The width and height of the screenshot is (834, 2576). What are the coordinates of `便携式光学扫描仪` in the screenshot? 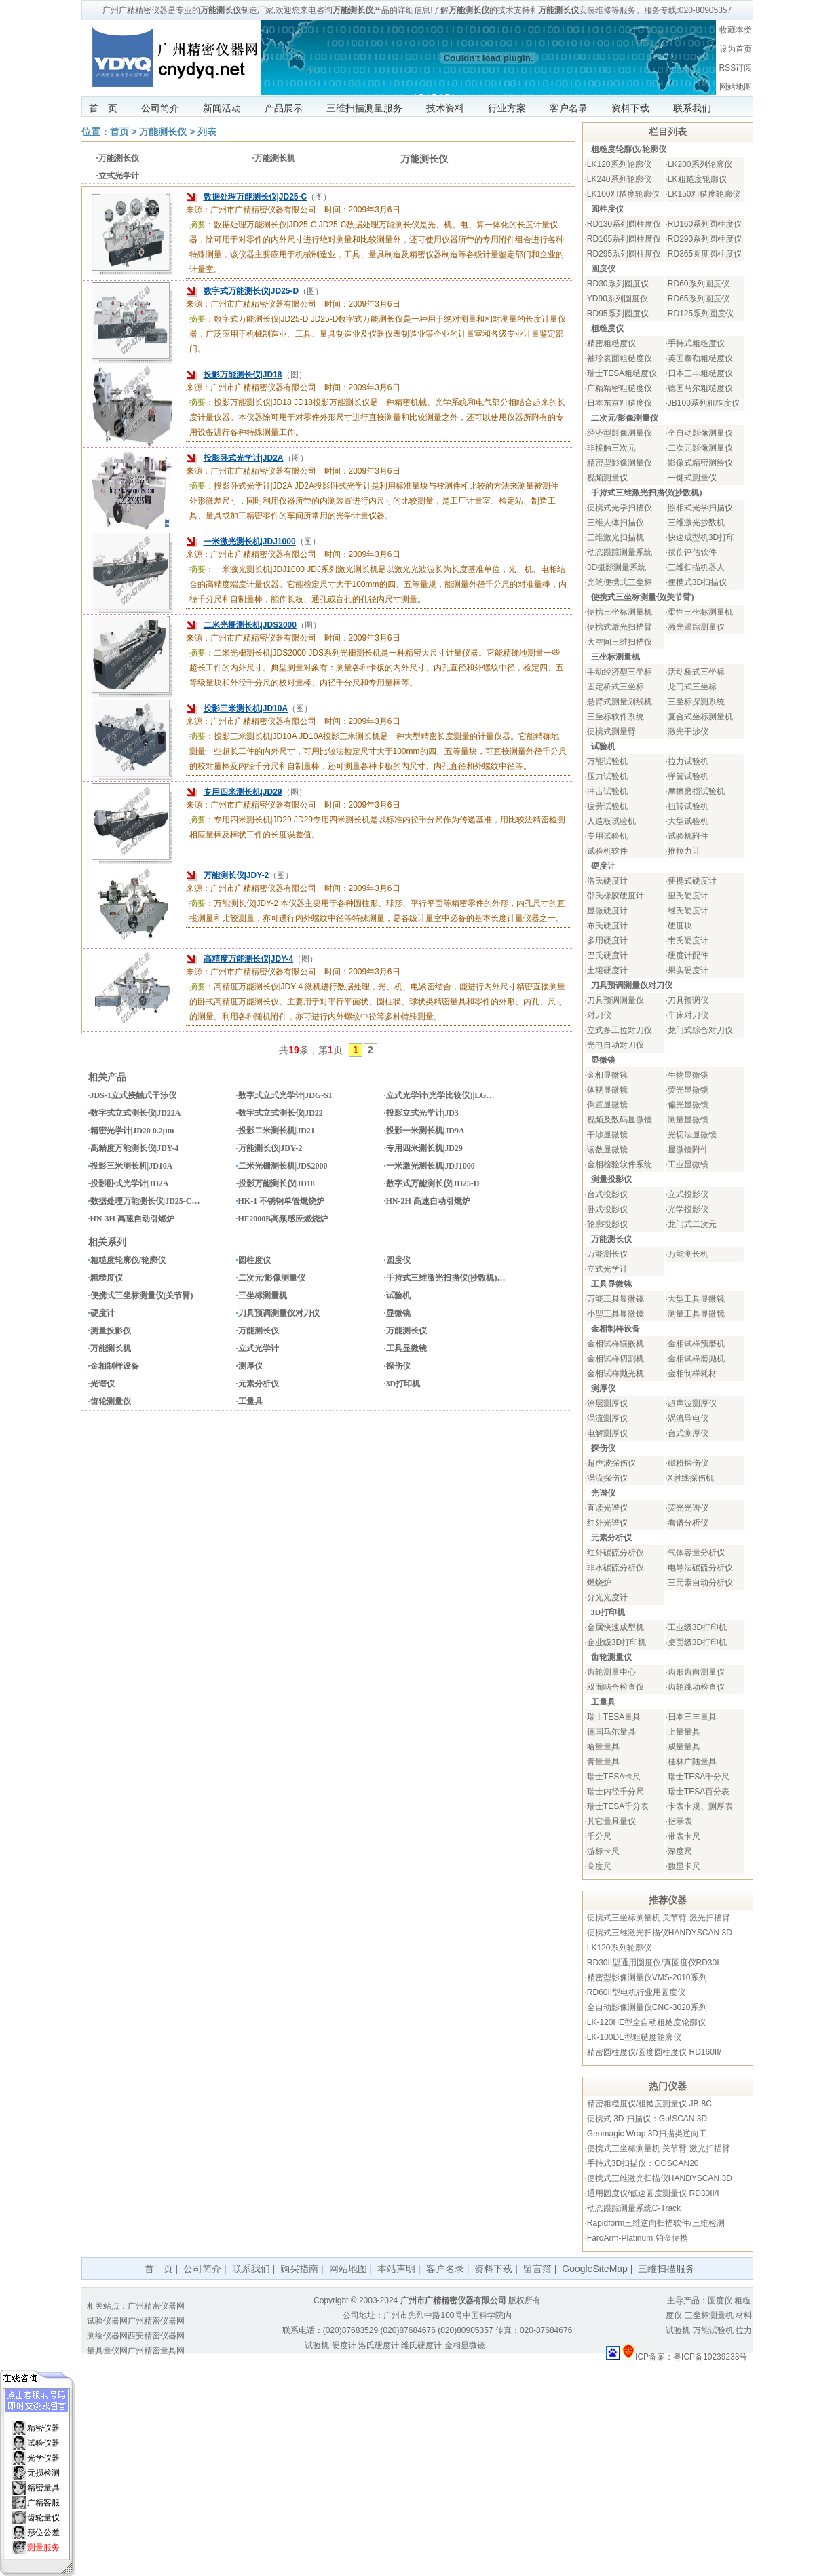 It's located at (619, 507).